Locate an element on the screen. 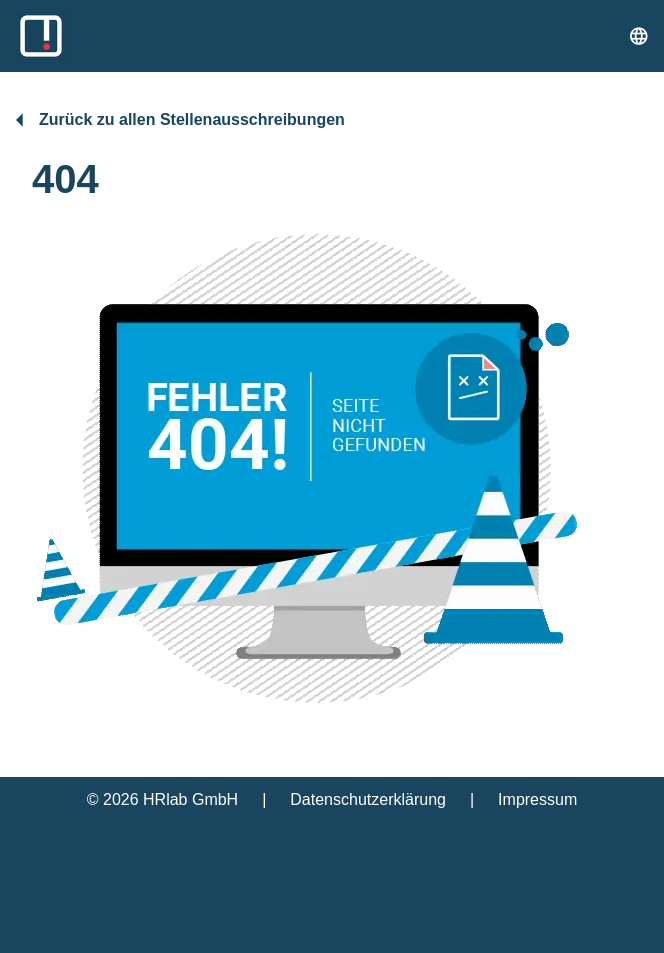 Image resolution: width=664 pixels, height=953 pixels. Impressum is located at coordinates (537, 799).